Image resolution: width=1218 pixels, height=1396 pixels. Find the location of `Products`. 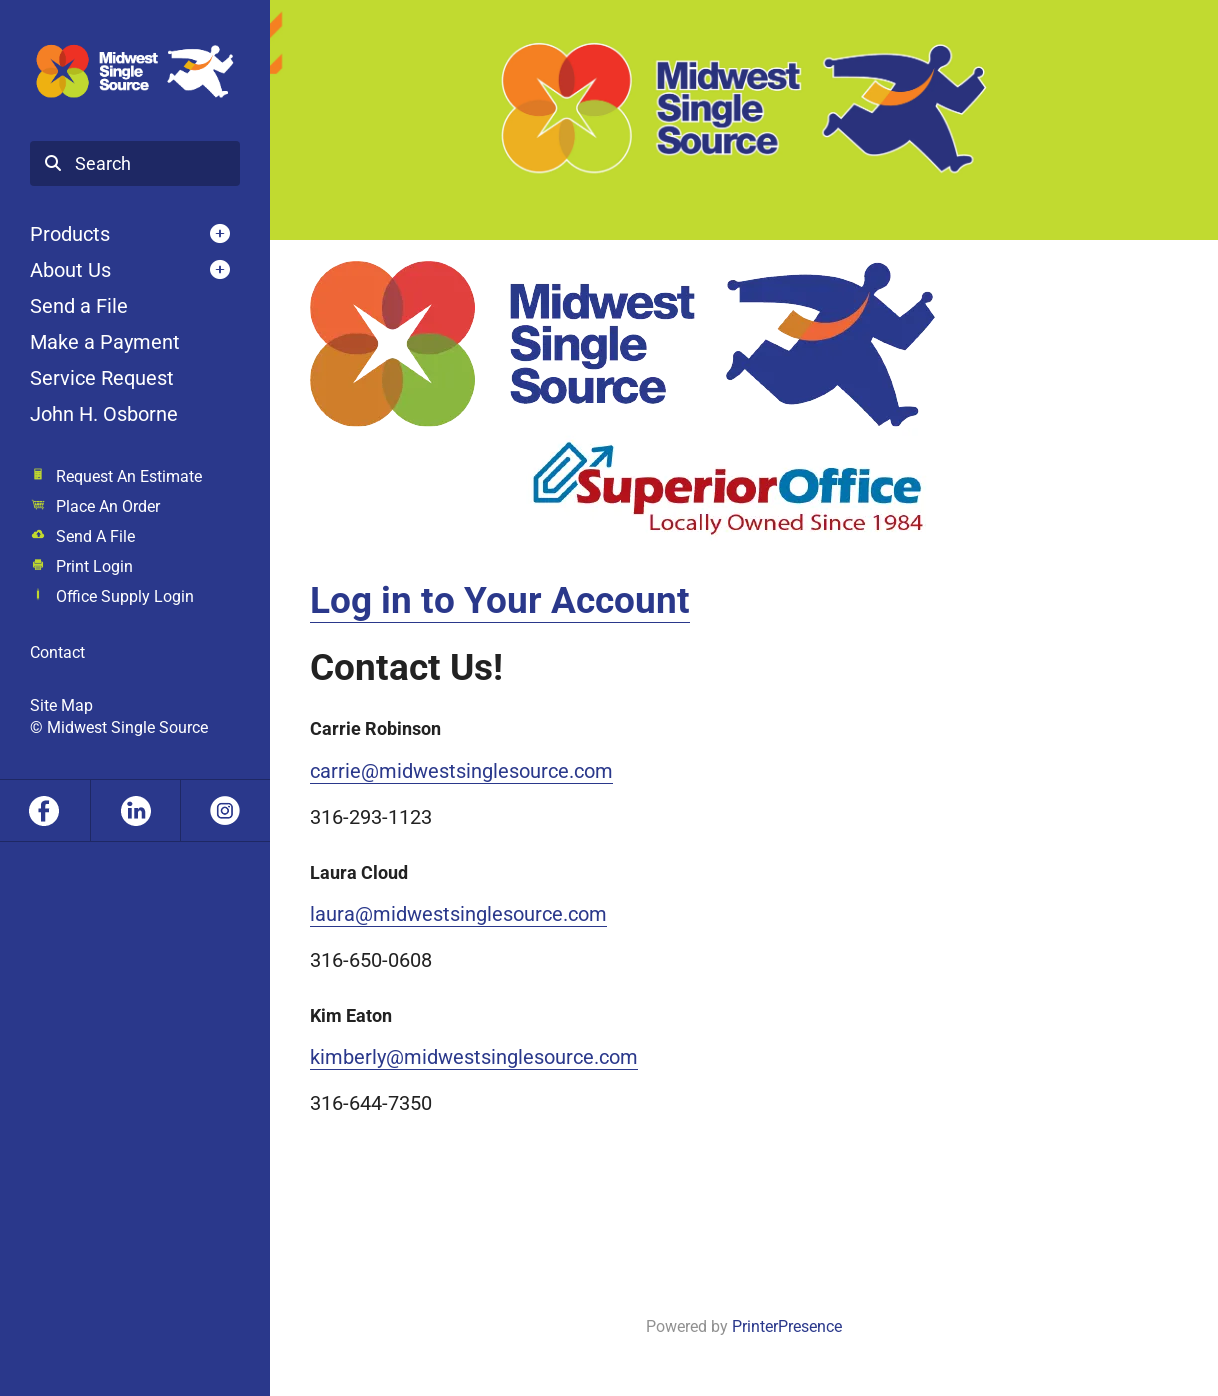

Products is located at coordinates (70, 234).